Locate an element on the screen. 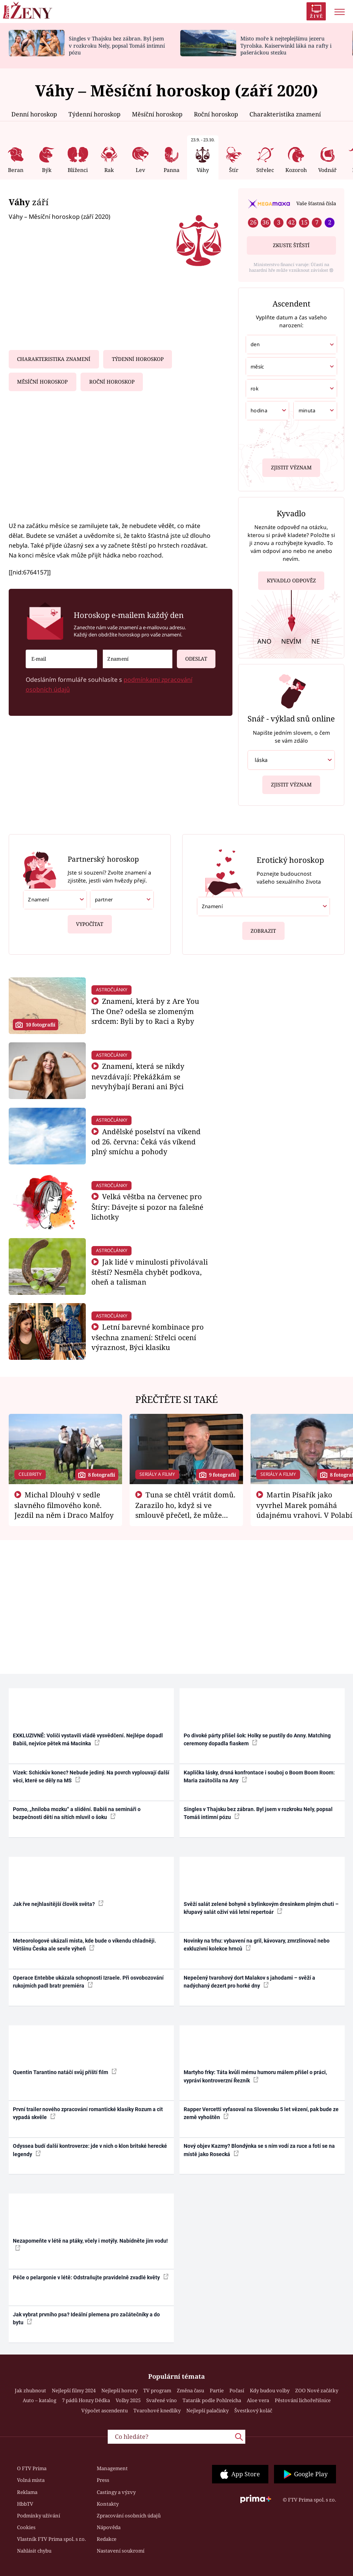 Image resolution: width=353 pixels, height=2576 pixels. Martyho frky: Táta kvůli mému humoru málem přišel o práci, vypráví kontroverzní Řezník is located at coordinates (255, 2076).